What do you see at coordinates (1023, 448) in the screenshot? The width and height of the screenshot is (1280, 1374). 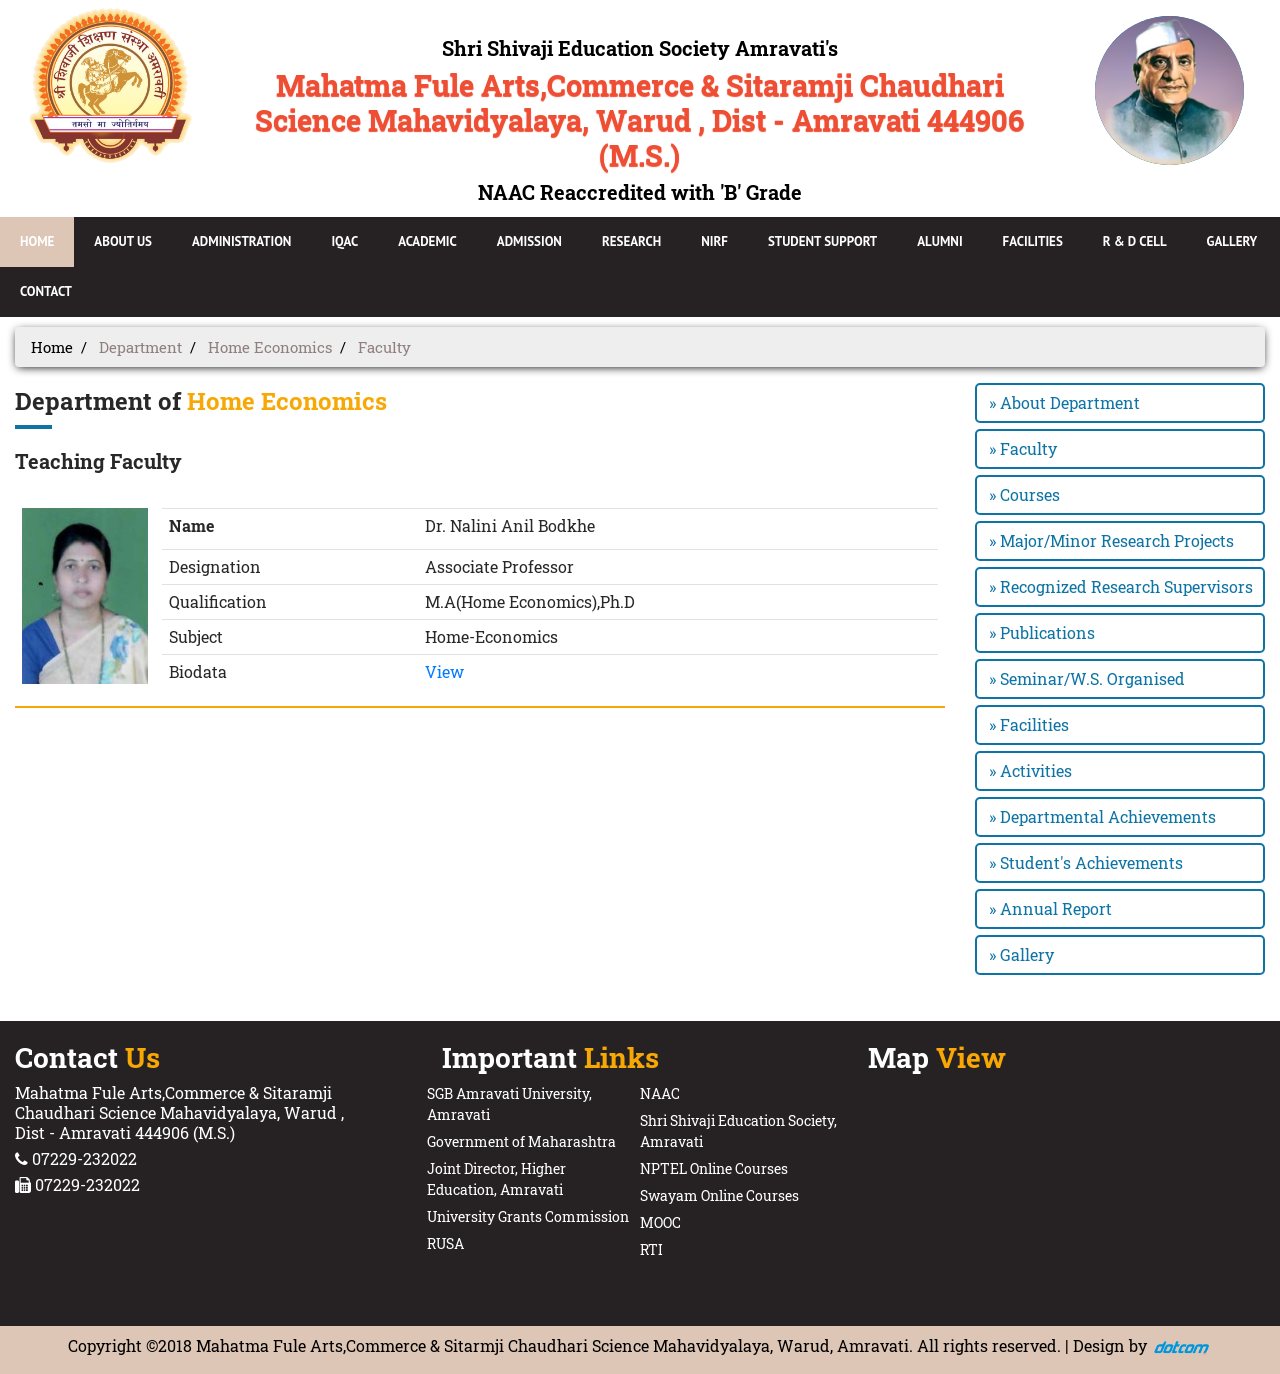 I see `» Faculty` at bounding box center [1023, 448].